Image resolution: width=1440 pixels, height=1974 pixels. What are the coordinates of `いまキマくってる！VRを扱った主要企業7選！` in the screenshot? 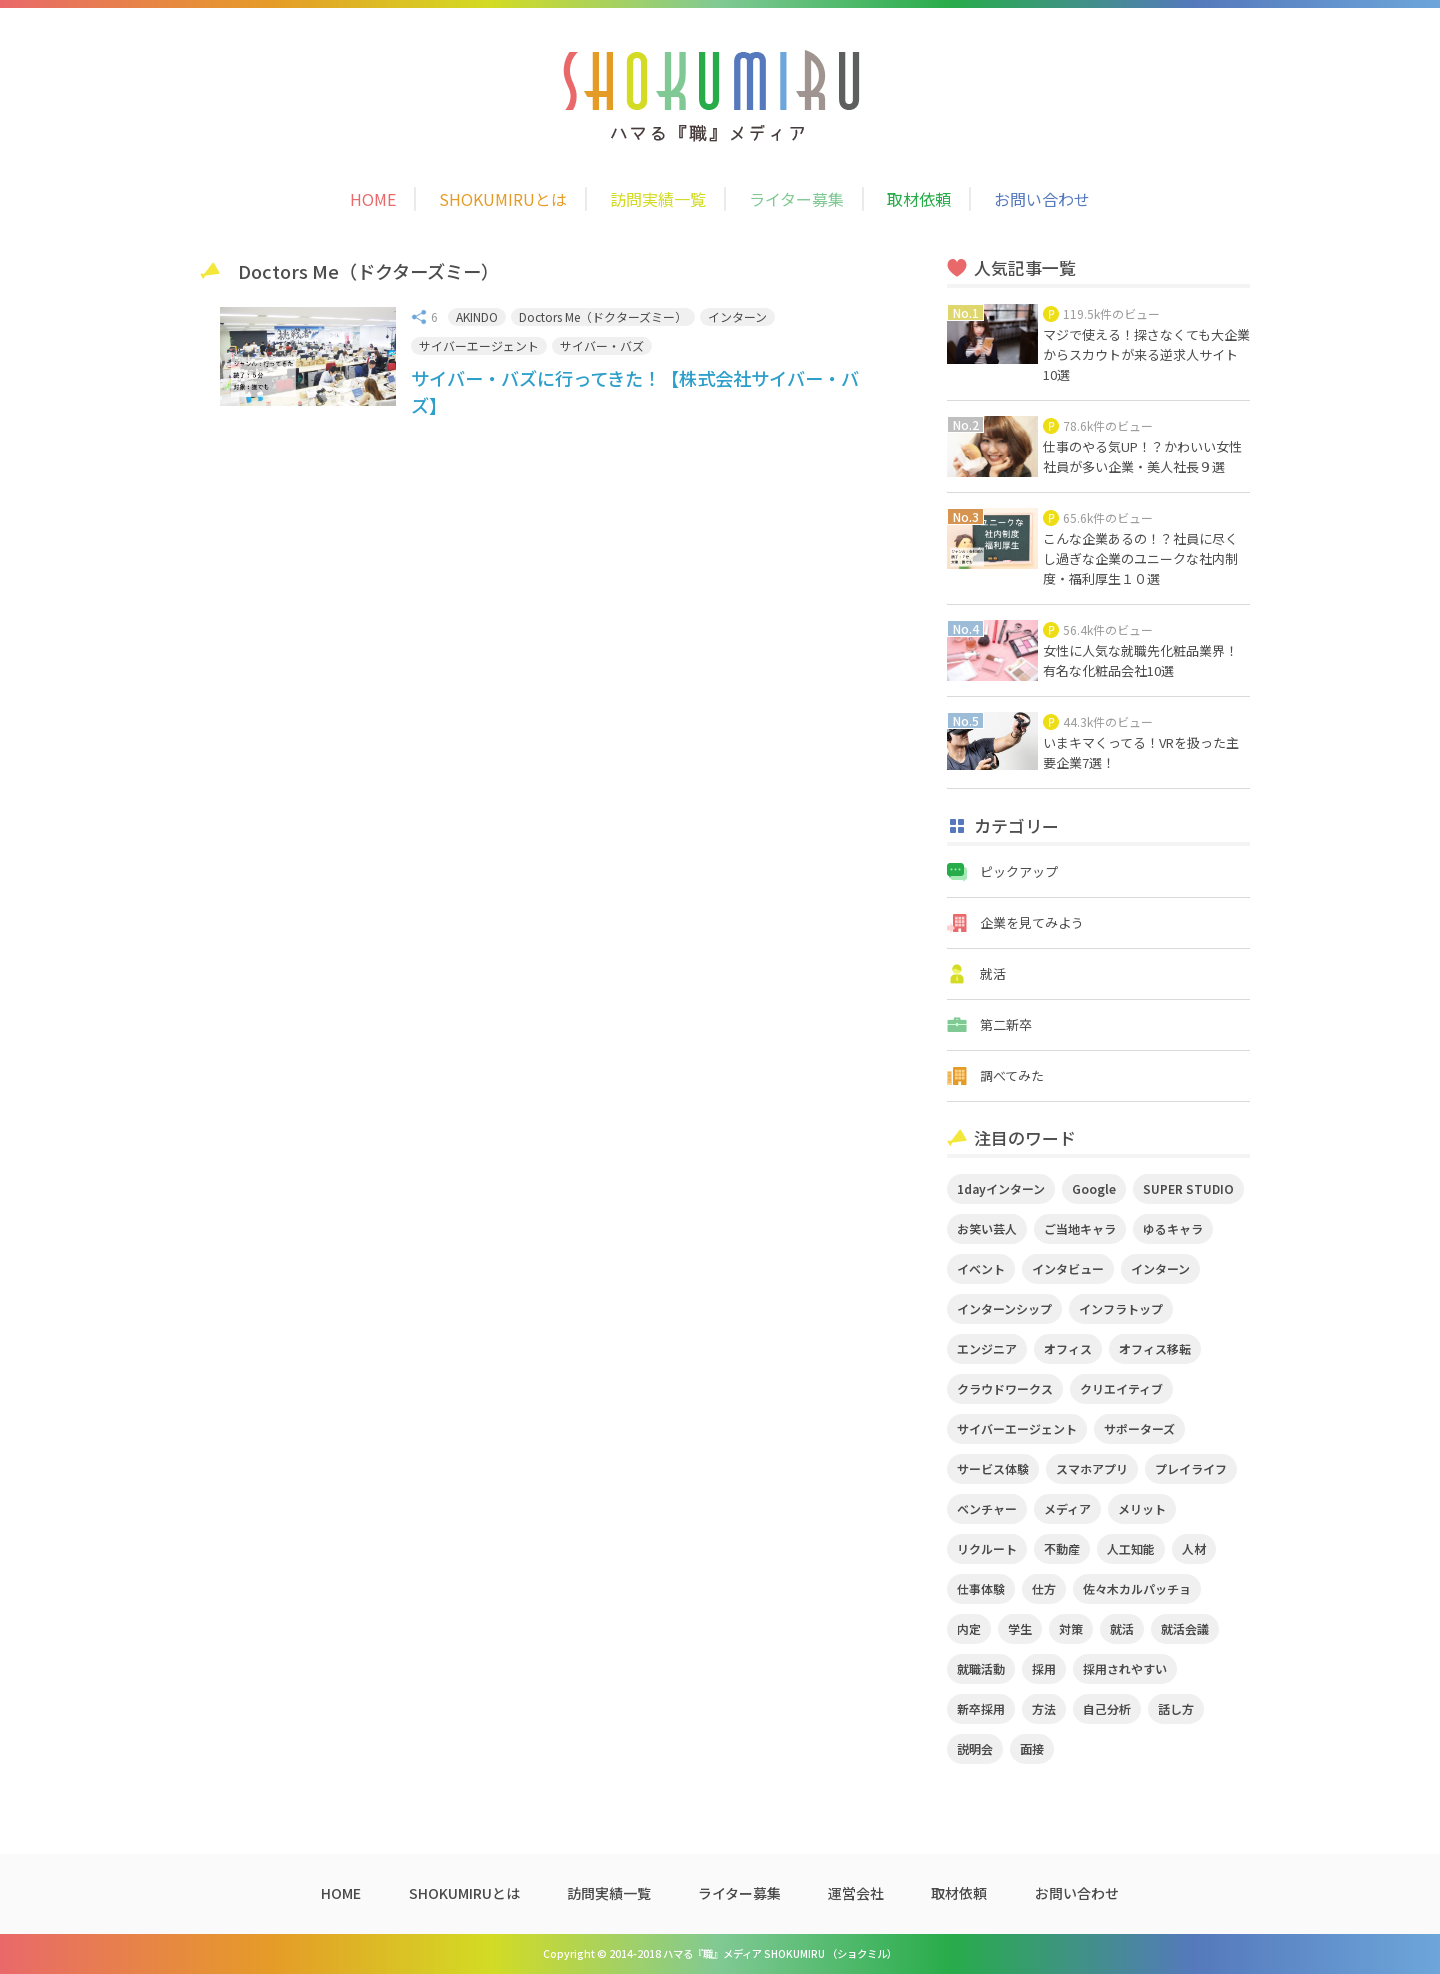 It's located at (1141, 752).